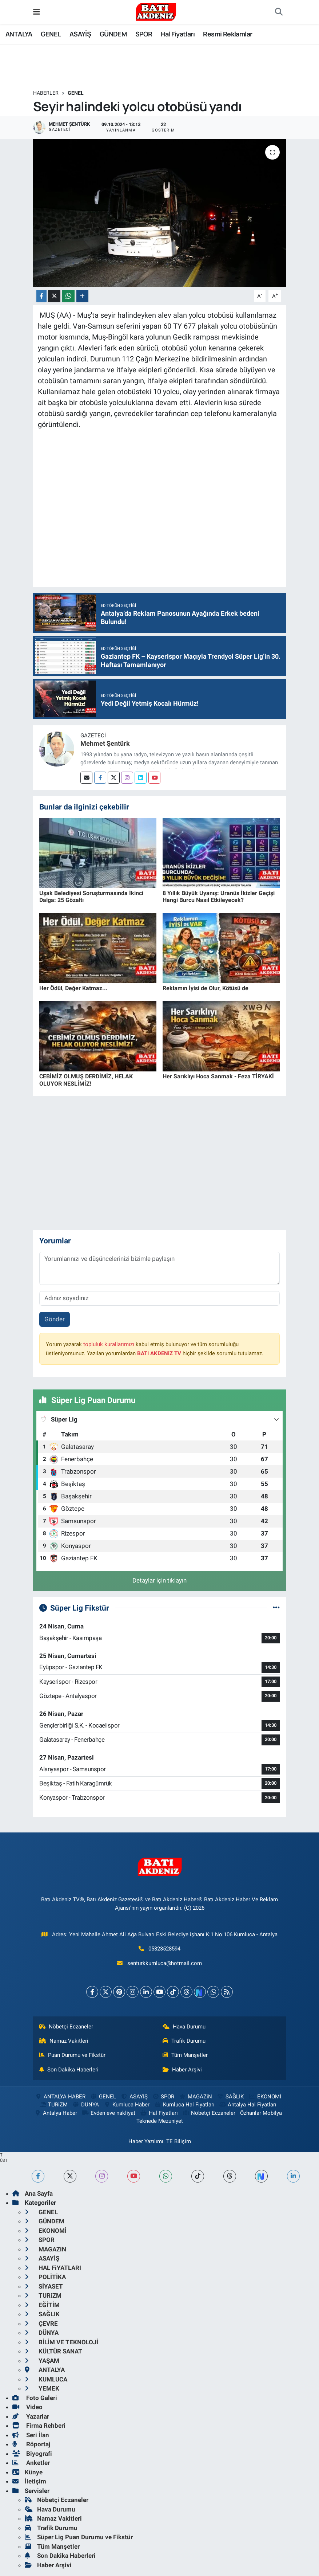 This screenshot has height=2576, width=319. What do you see at coordinates (46, 2379) in the screenshot?
I see `KUMLUCA` at bounding box center [46, 2379].